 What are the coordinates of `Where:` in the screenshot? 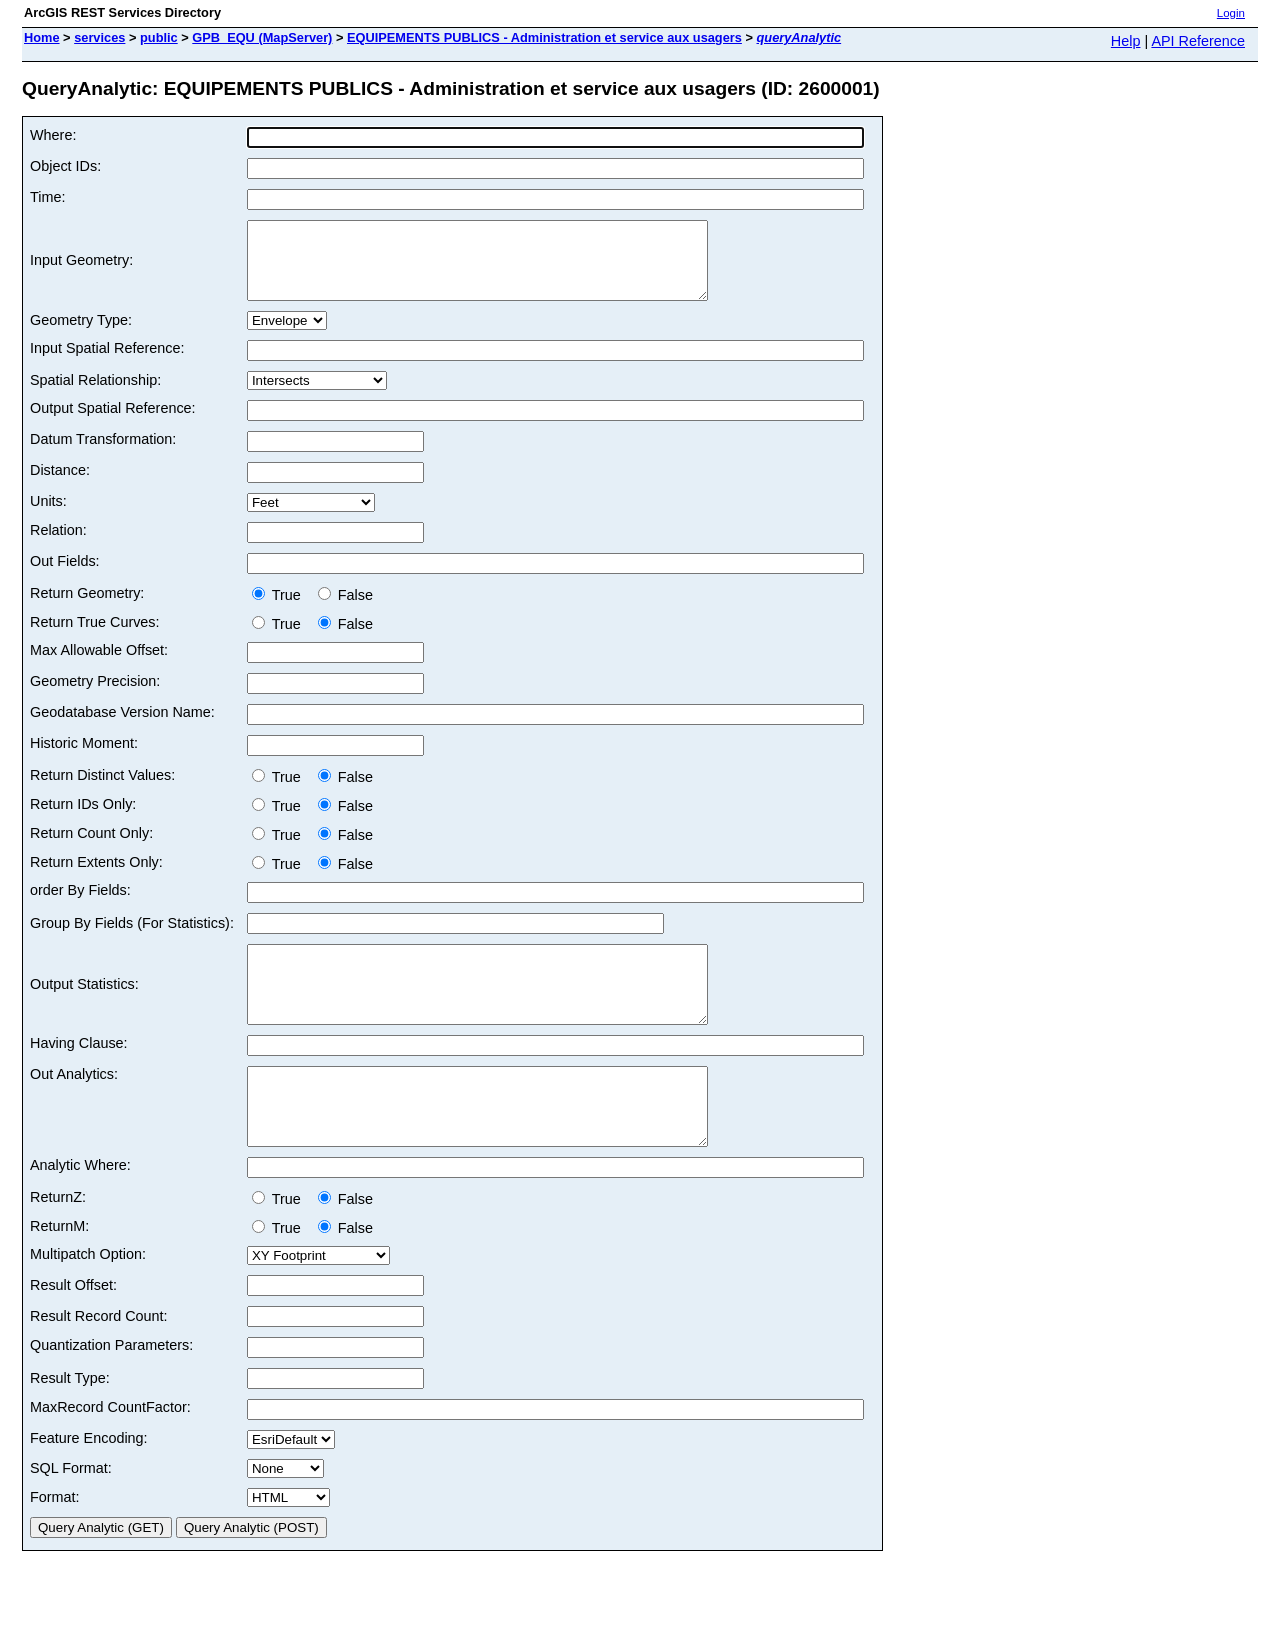 It's located at (53, 135).